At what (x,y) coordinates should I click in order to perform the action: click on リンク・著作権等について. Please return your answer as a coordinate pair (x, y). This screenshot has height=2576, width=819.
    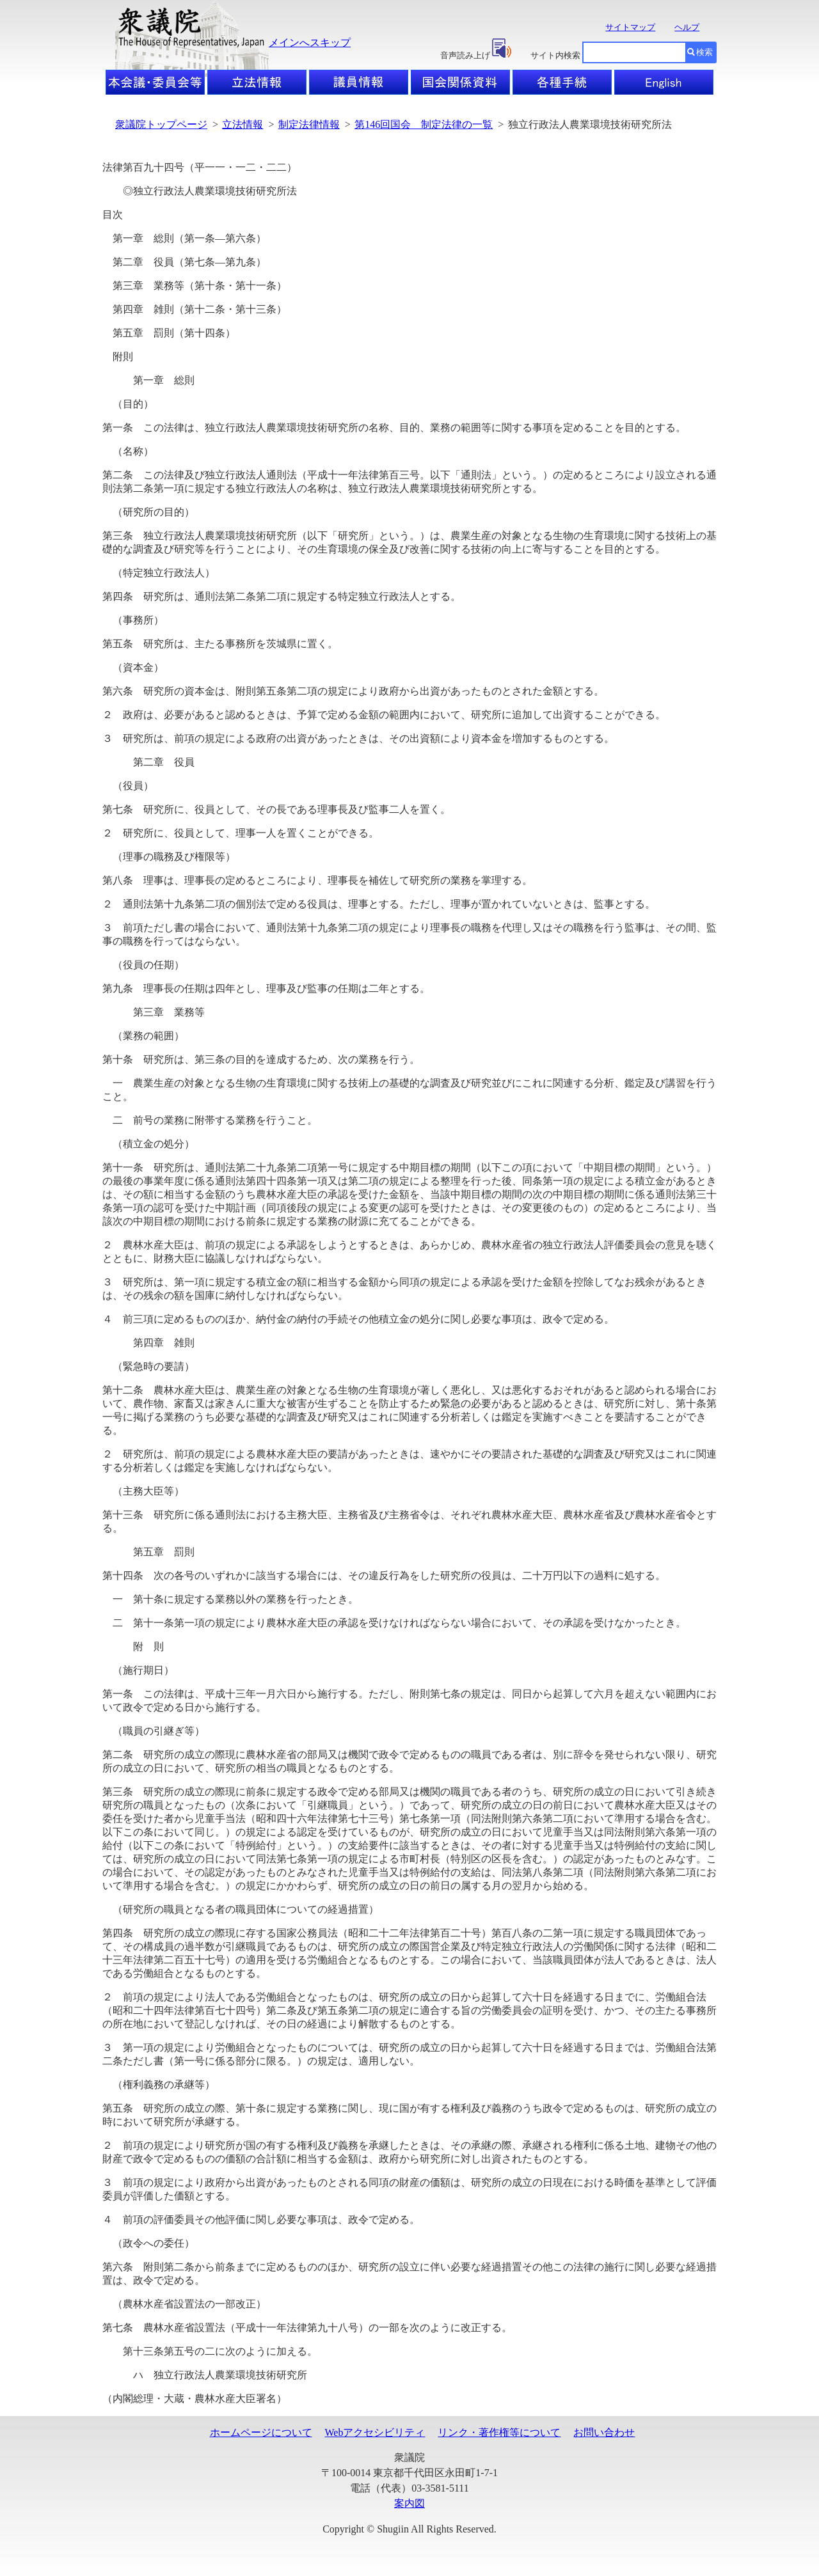
    Looking at the image, I should click on (499, 2432).